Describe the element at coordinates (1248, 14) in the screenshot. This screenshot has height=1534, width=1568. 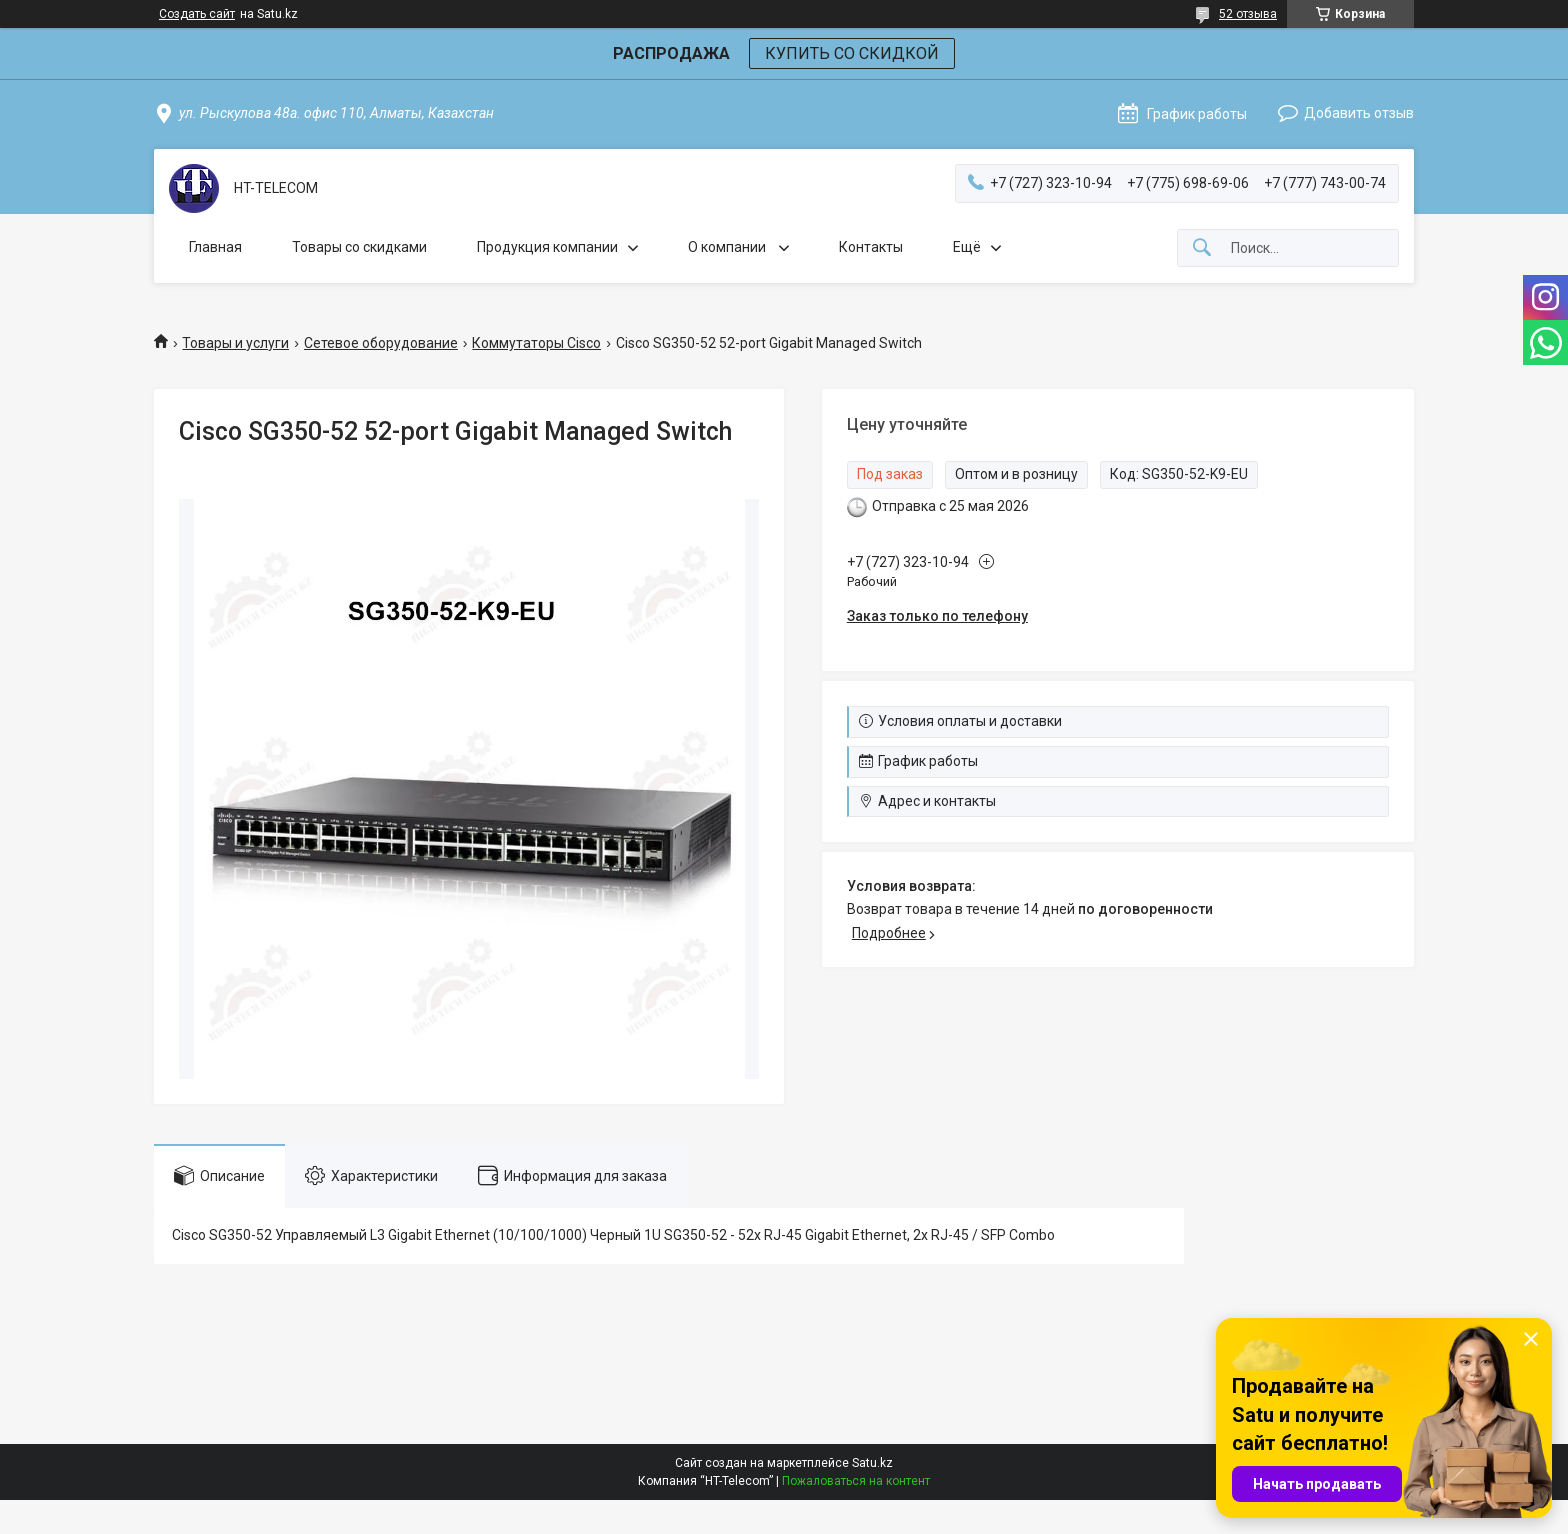
I see `52 отзыва` at that location.